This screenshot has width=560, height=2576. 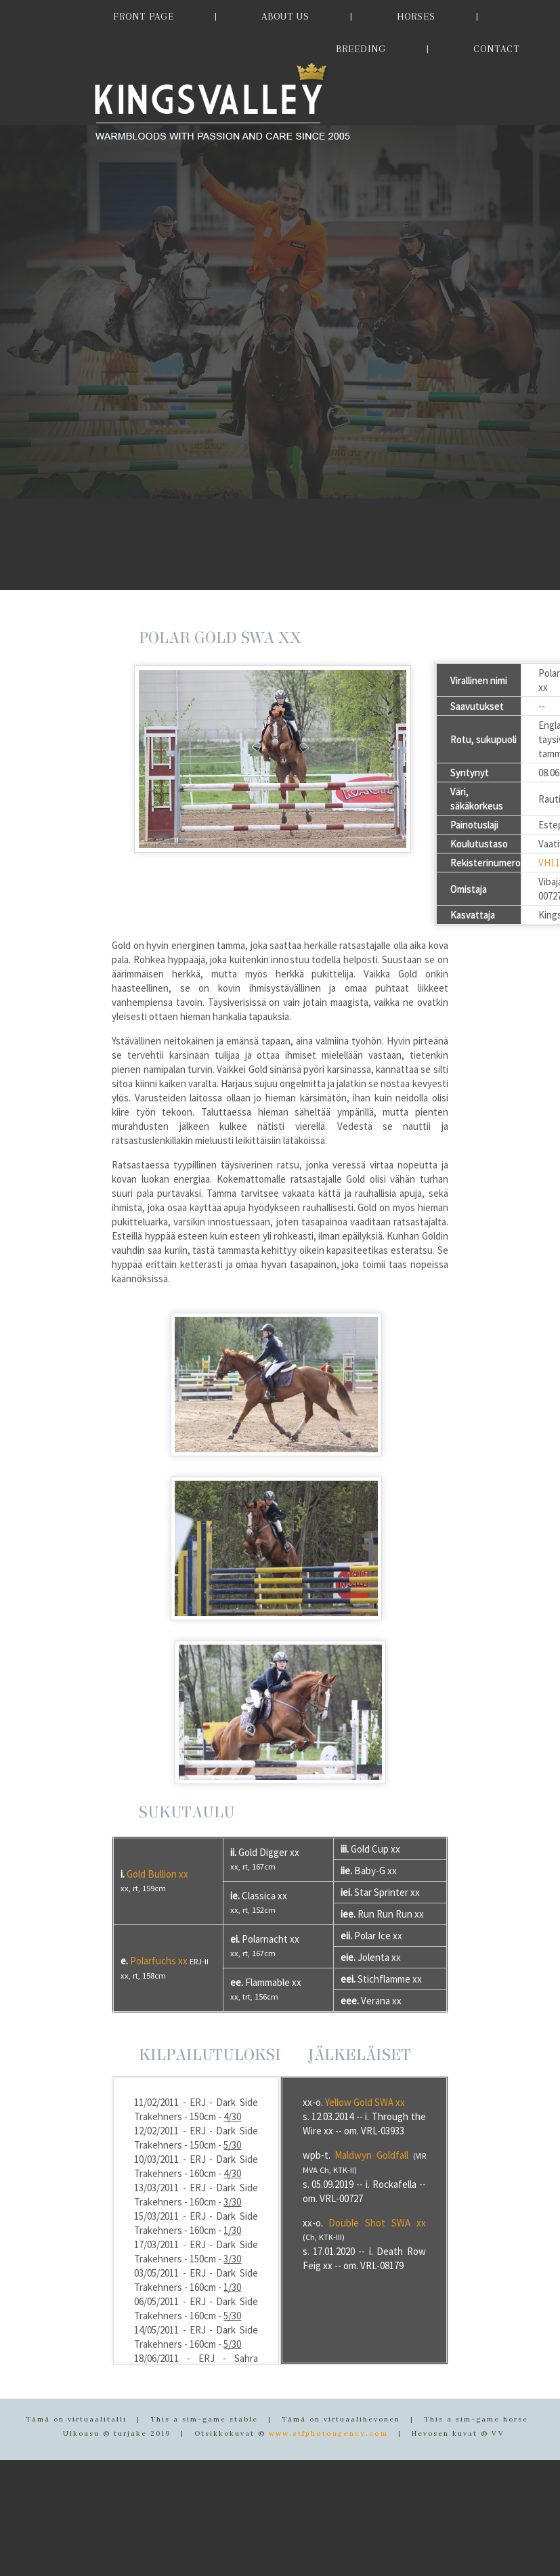 I want to click on CONTACT, so click(x=496, y=48).